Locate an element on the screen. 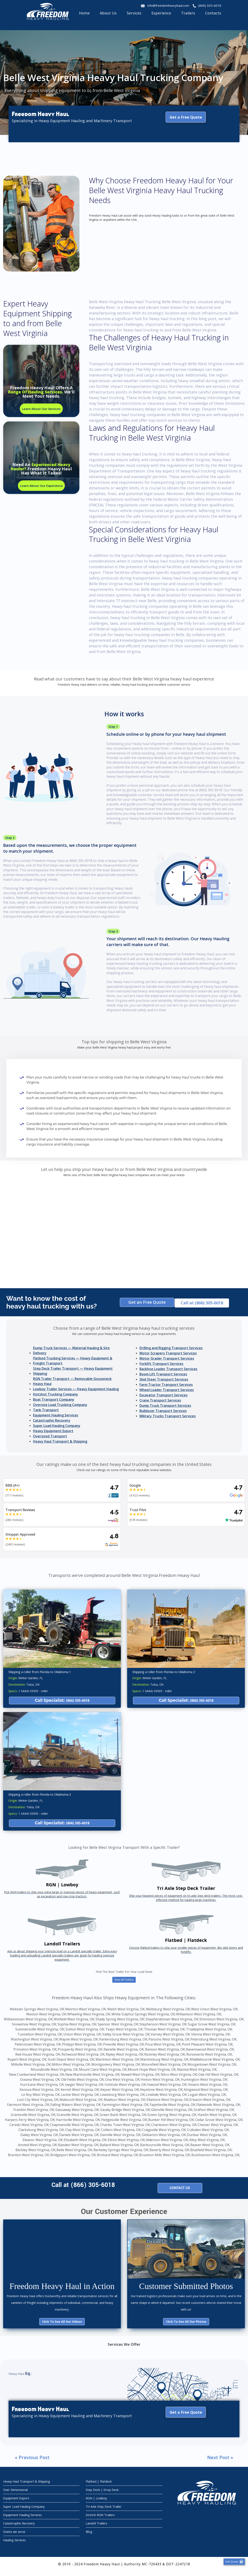  Baisden West Virginia, OK; is located at coordinates (78, 2145).